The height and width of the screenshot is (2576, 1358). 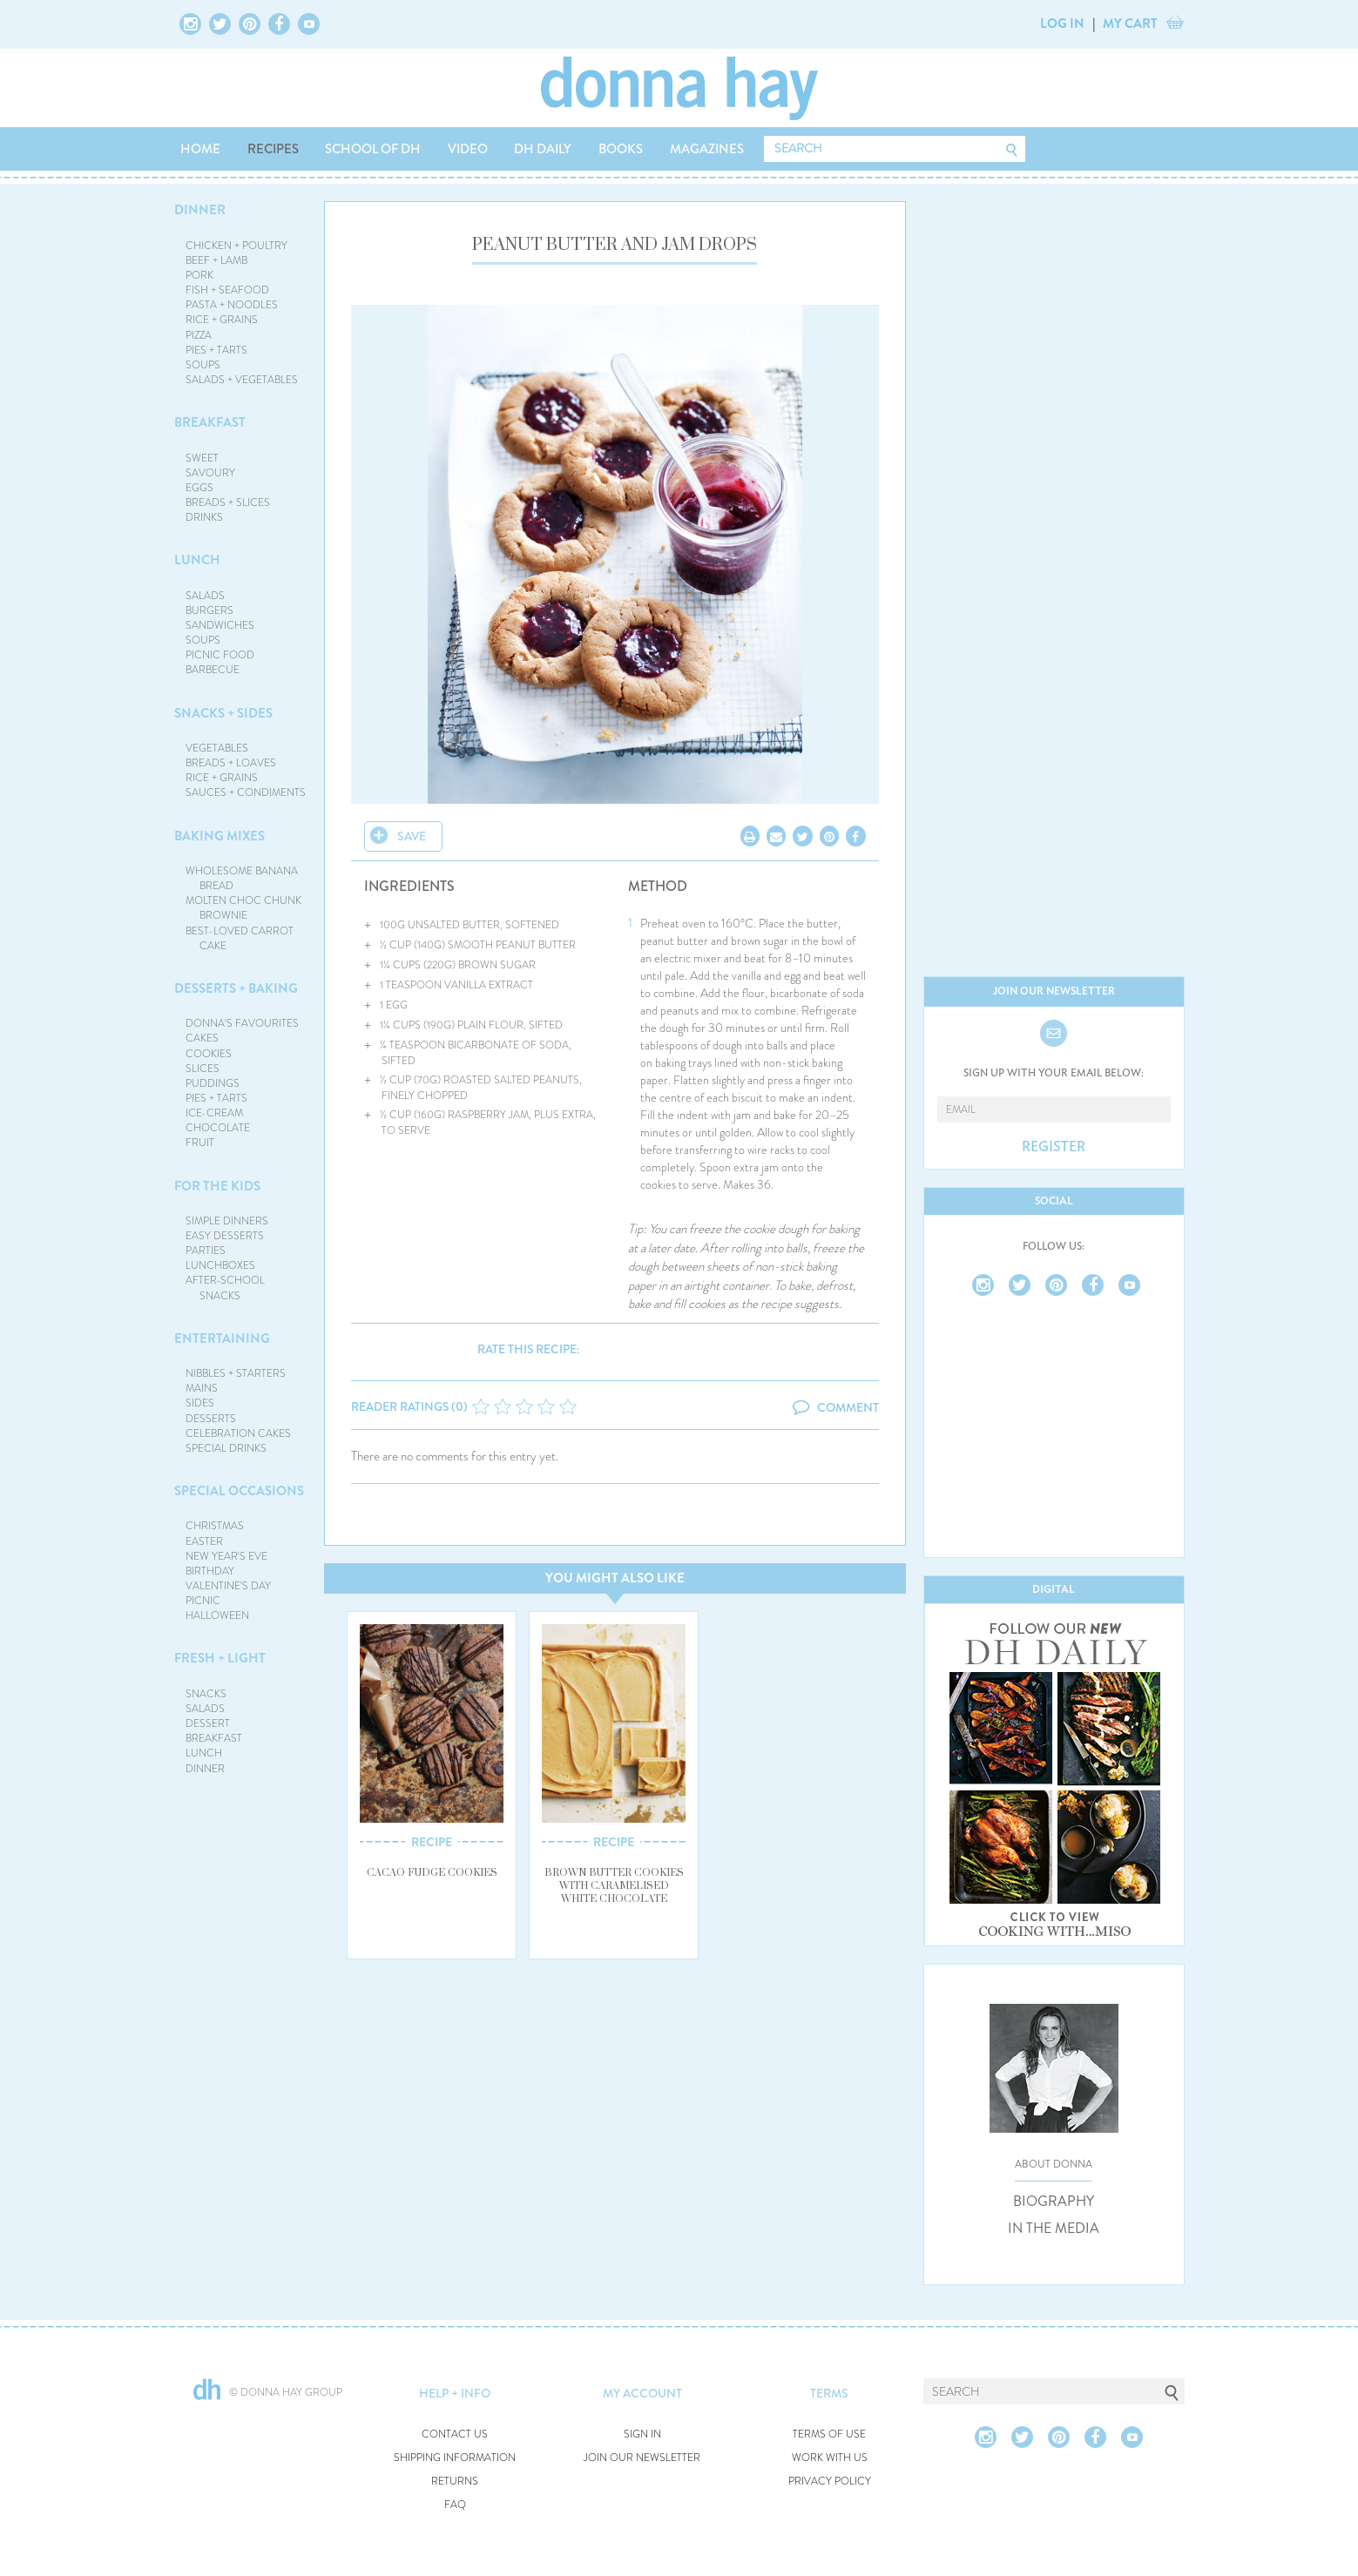 What do you see at coordinates (830, 2458) in the screenshot?
I see `WORK WITH US` at bounding box center [830, 2458].